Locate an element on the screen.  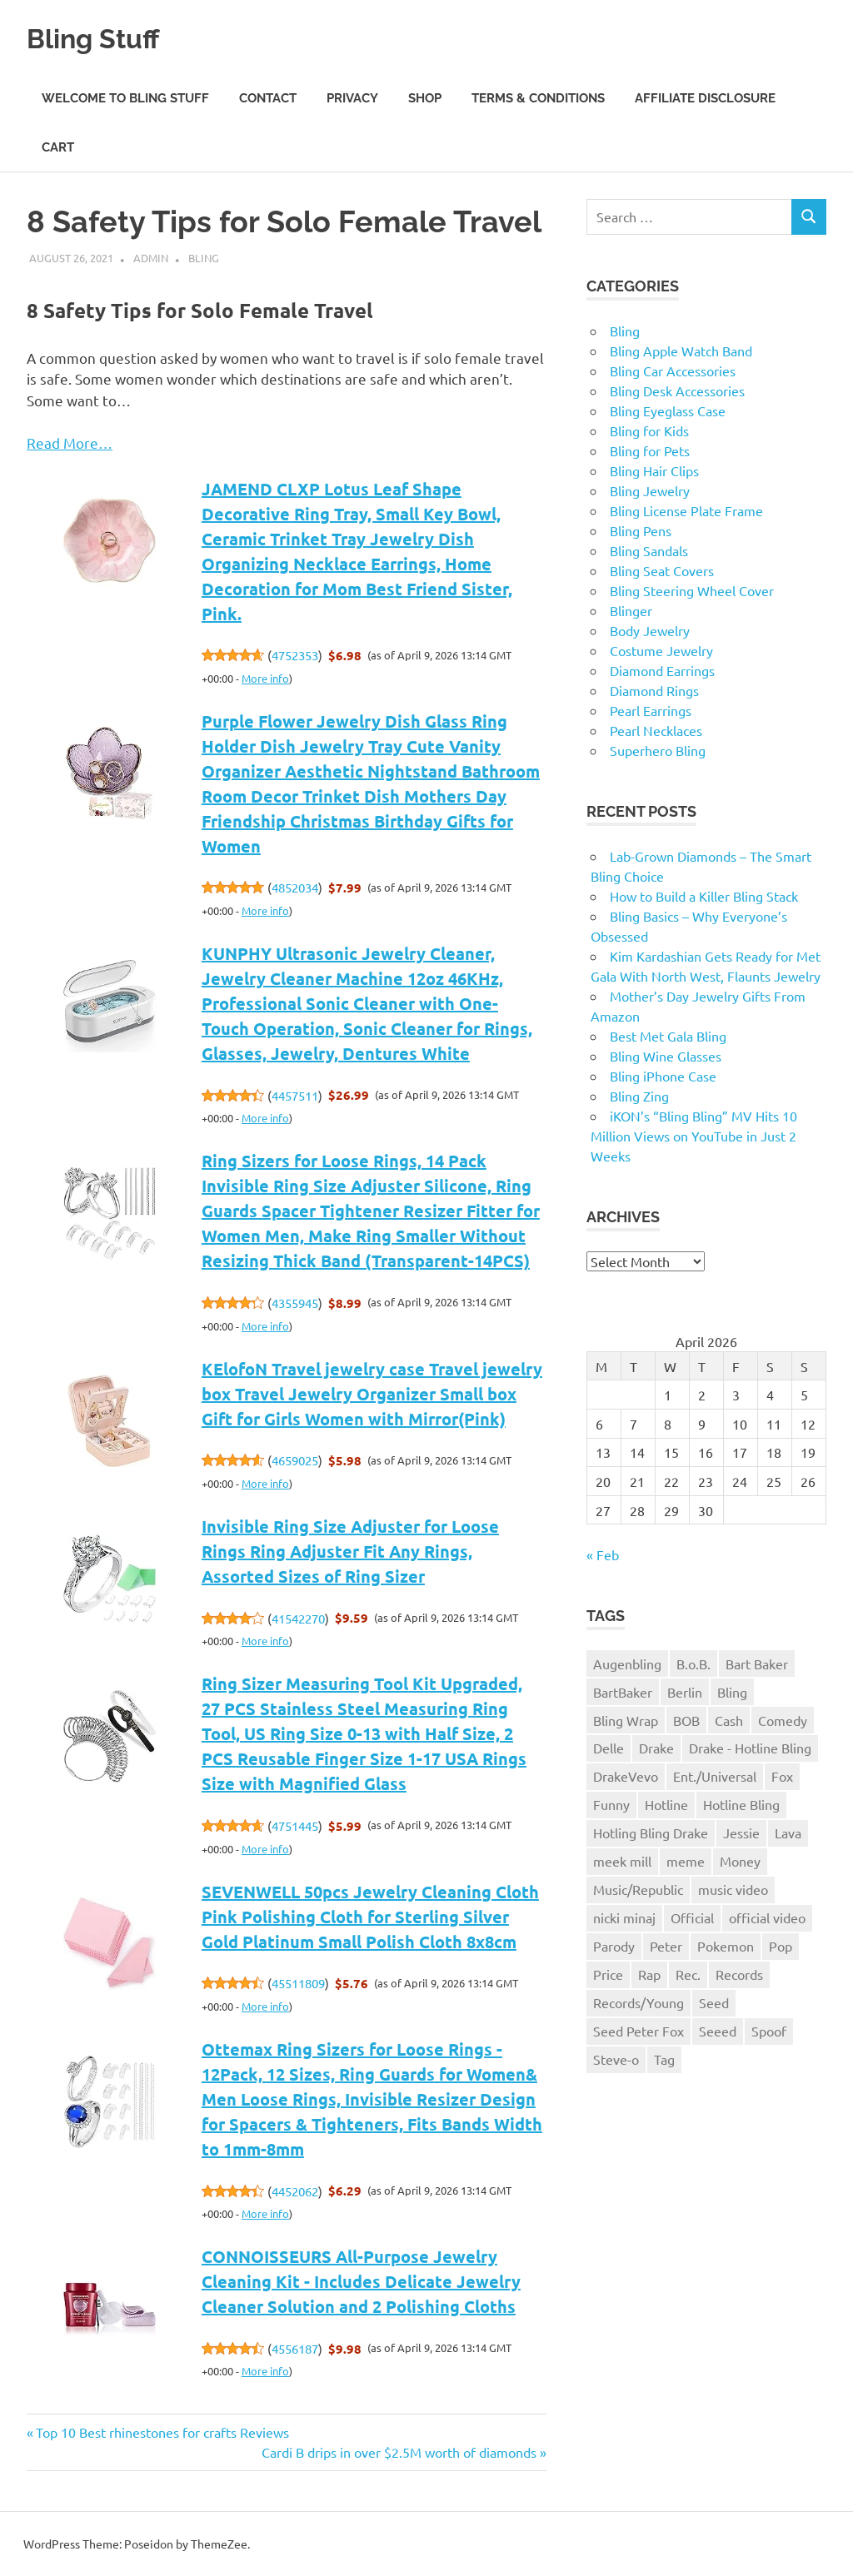
meek mill [meek mill (1 item)] is located at coordinates (622, 1860).